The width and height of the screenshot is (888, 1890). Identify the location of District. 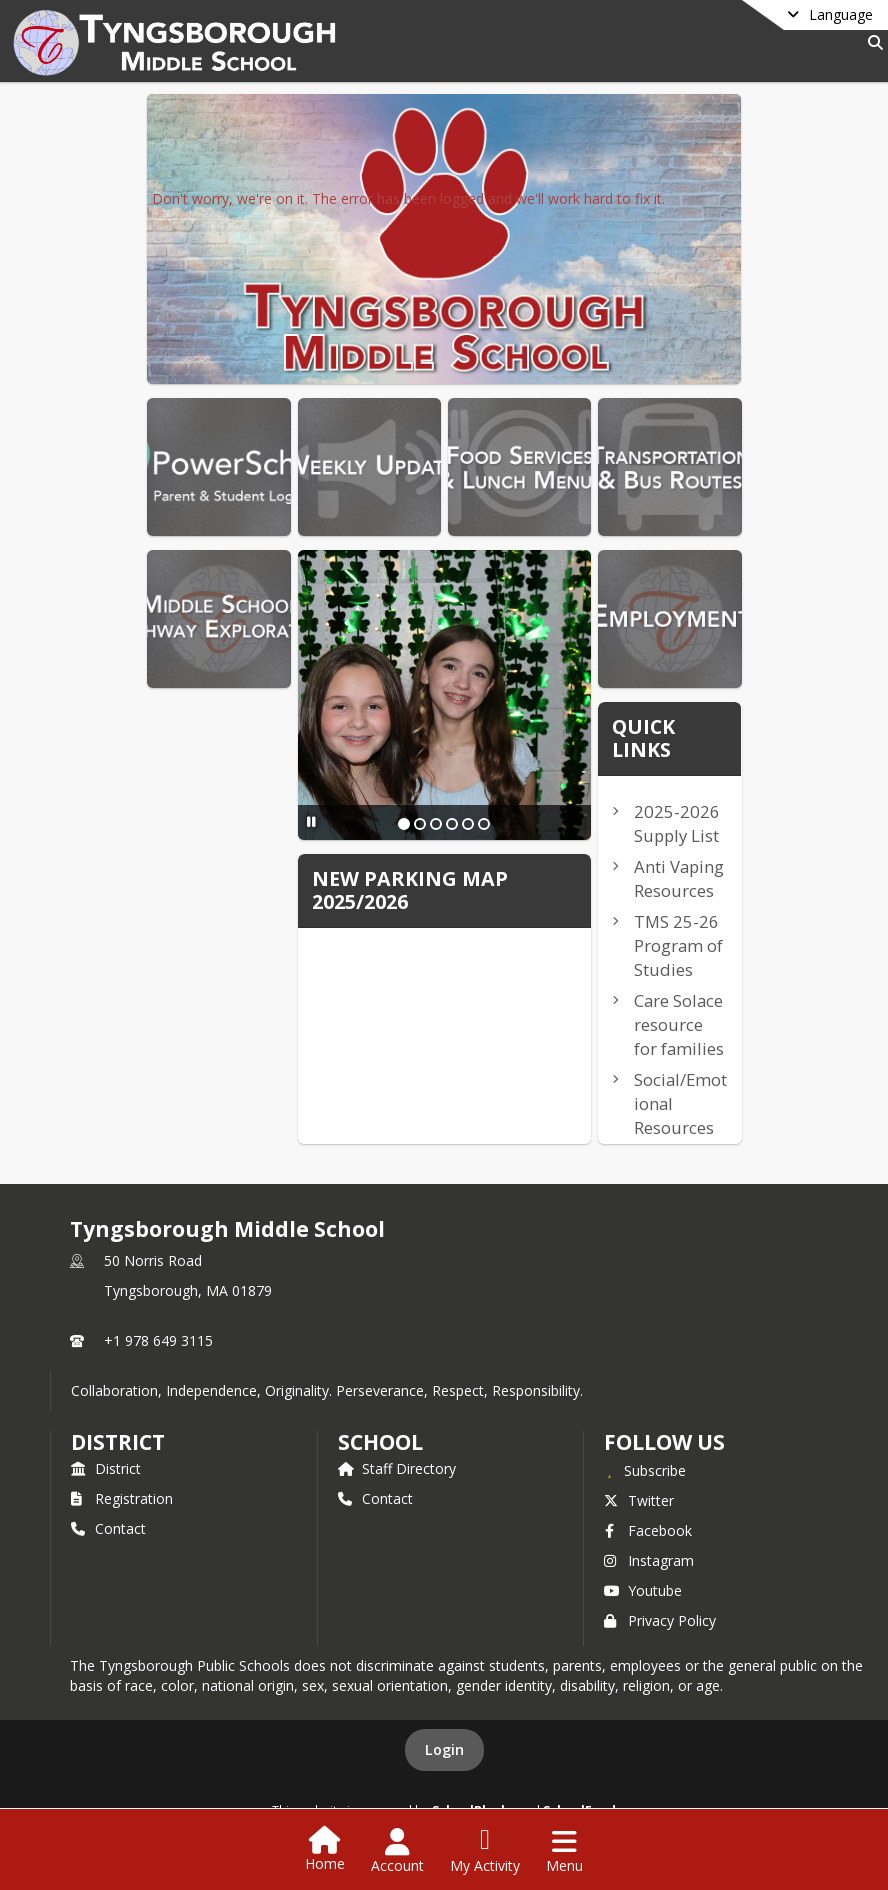
(106, 1468).